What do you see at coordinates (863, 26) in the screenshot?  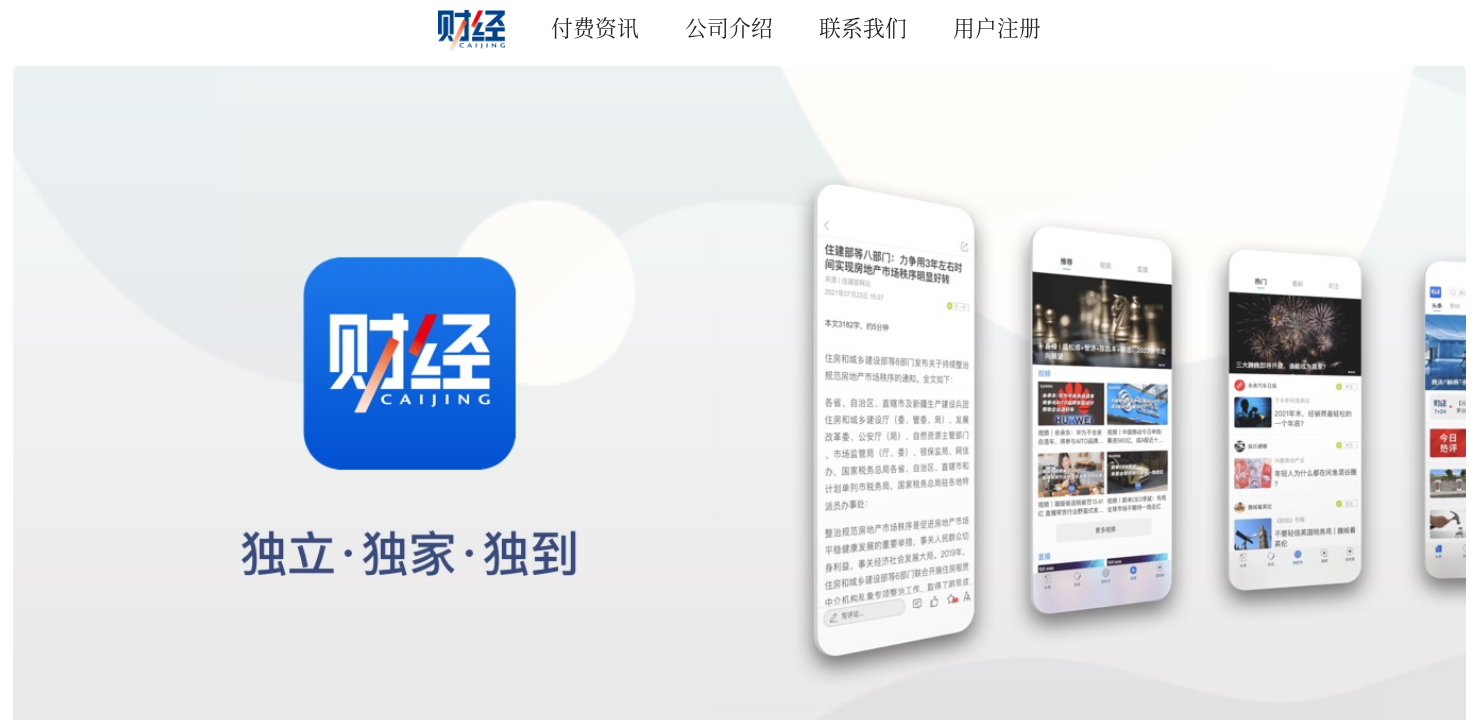 I see `联系我们` at bounding box center [863, 26].